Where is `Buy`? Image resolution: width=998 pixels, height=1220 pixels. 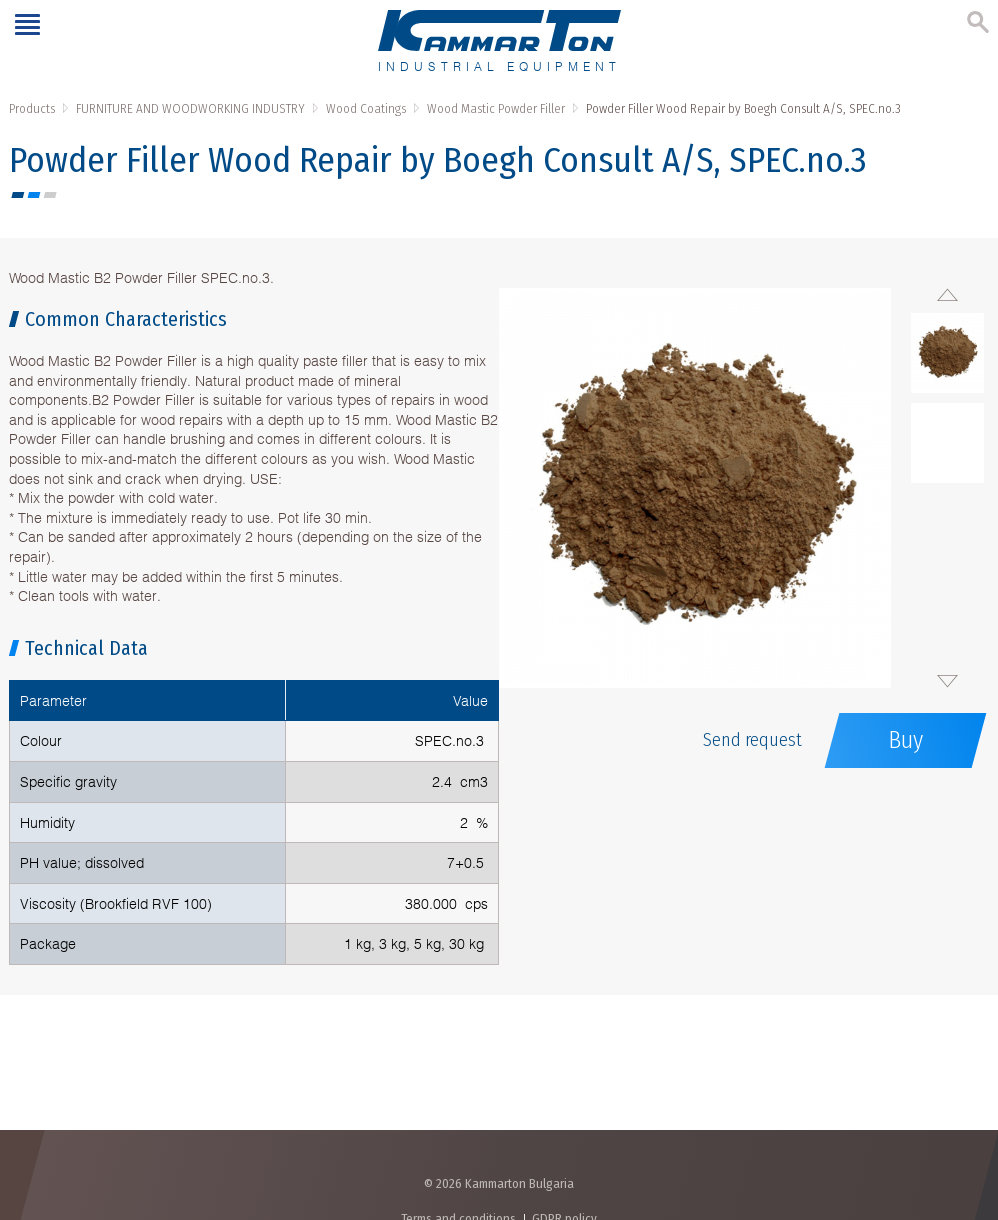 Buy is located at coordinates (905, 740).